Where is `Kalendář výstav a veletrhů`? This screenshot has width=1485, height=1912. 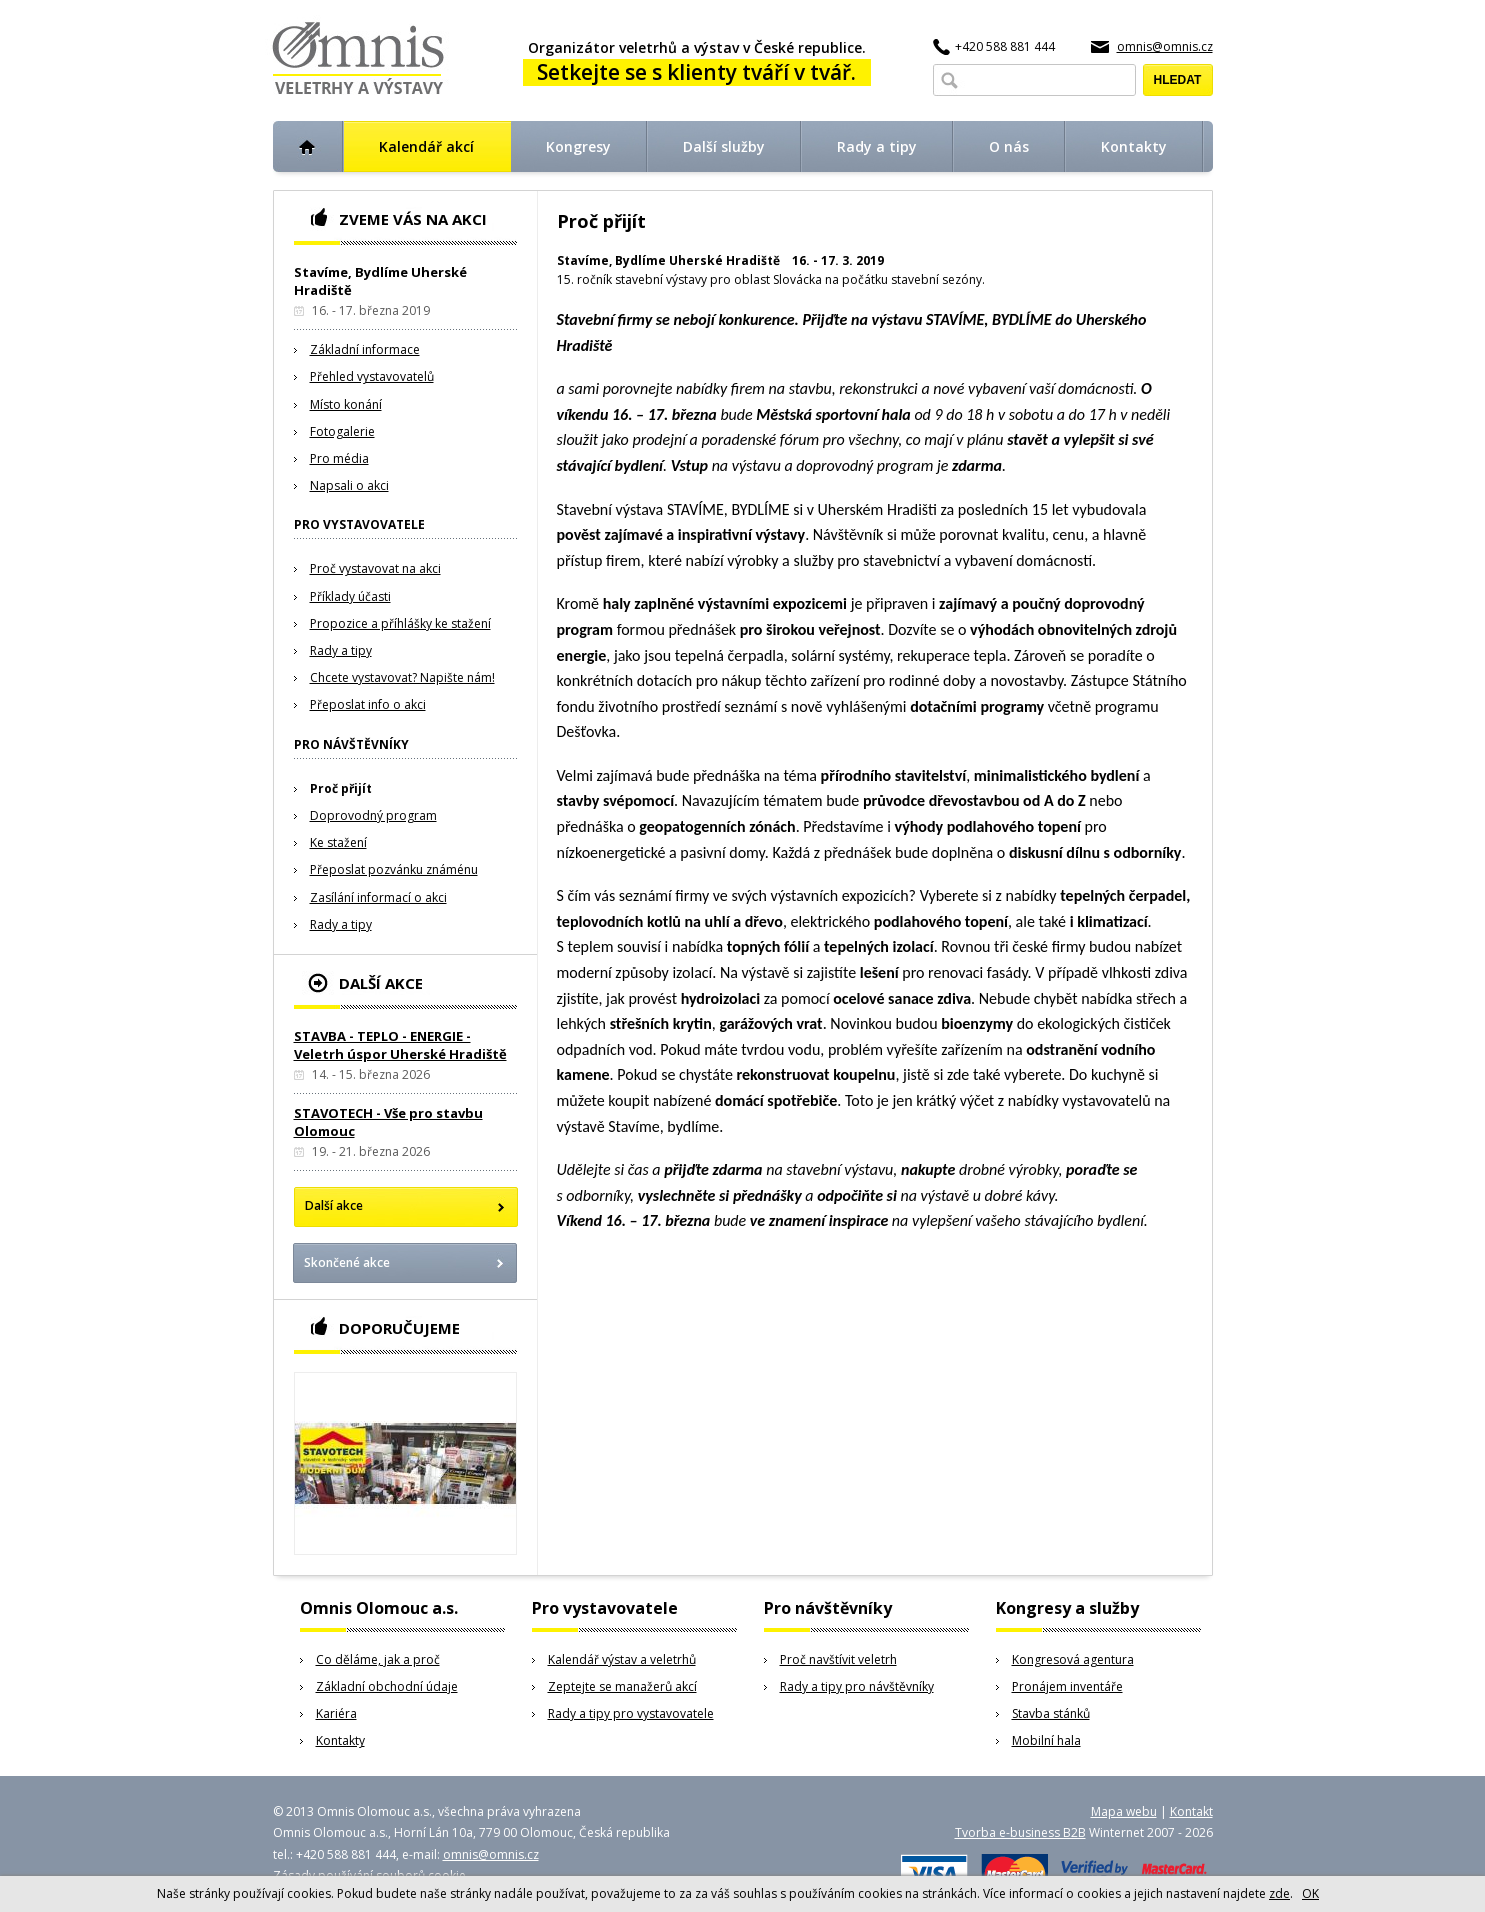
Kalendář výstav a veletrhů is located at coordinates (622, 1659).